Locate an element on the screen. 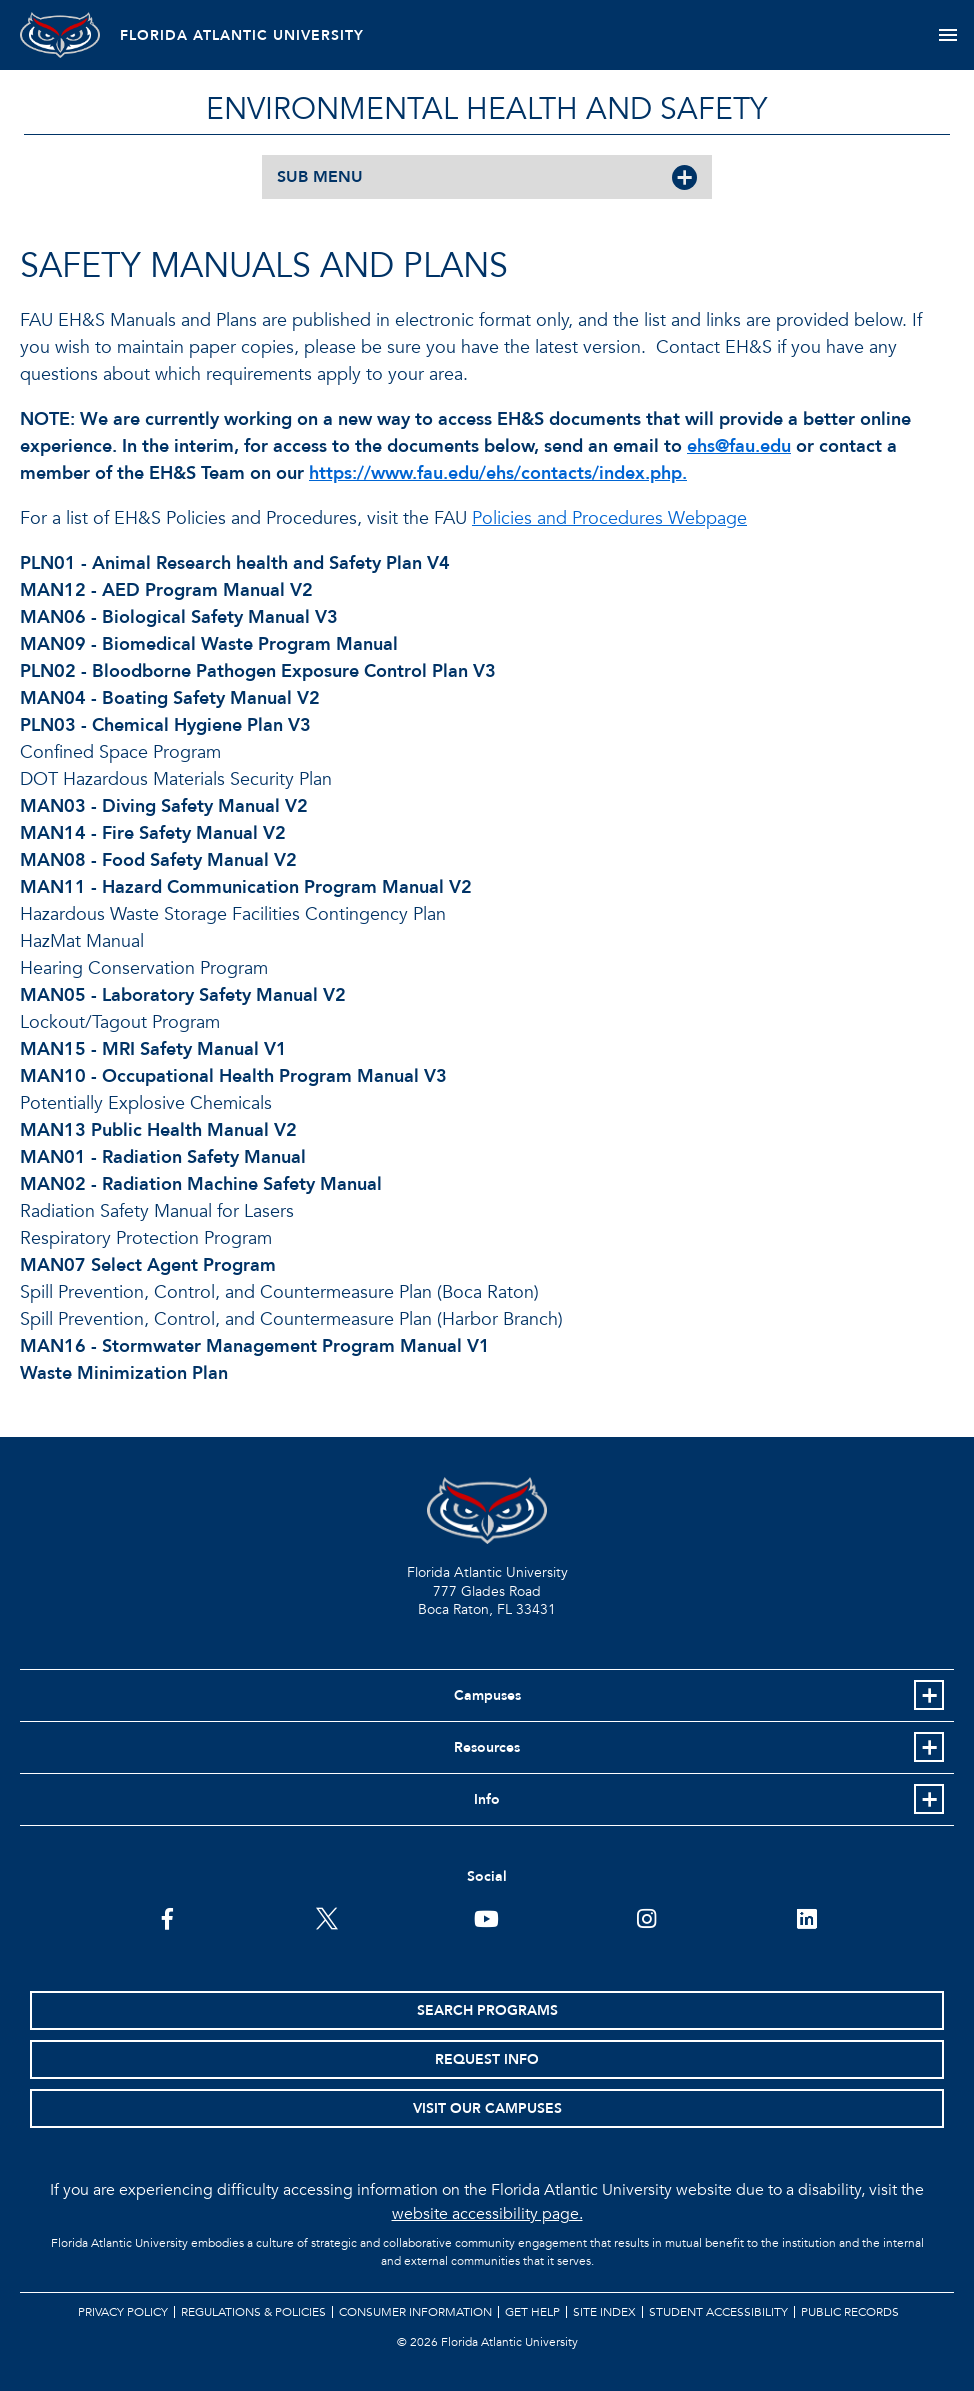 This screenshot has width=974, height=2391. Request Info is located at coordinates (487, 2059).